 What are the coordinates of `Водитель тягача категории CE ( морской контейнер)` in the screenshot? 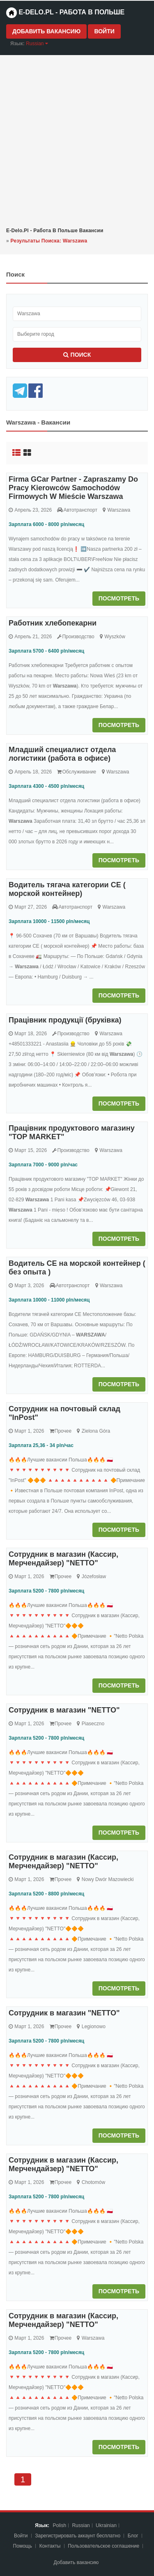 It's located at (67, 889).